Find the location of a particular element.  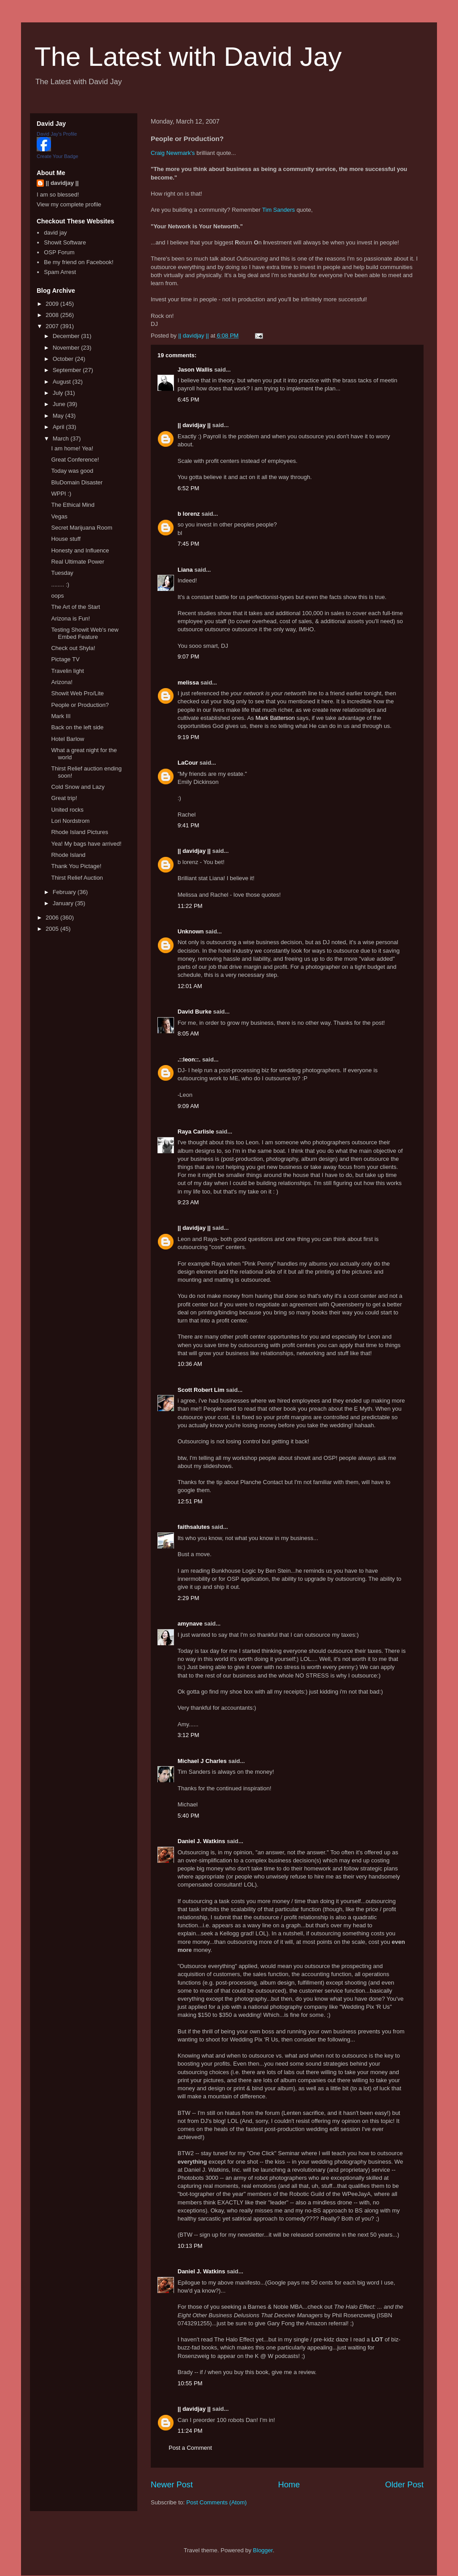

April is located at coordinates (59, 427).